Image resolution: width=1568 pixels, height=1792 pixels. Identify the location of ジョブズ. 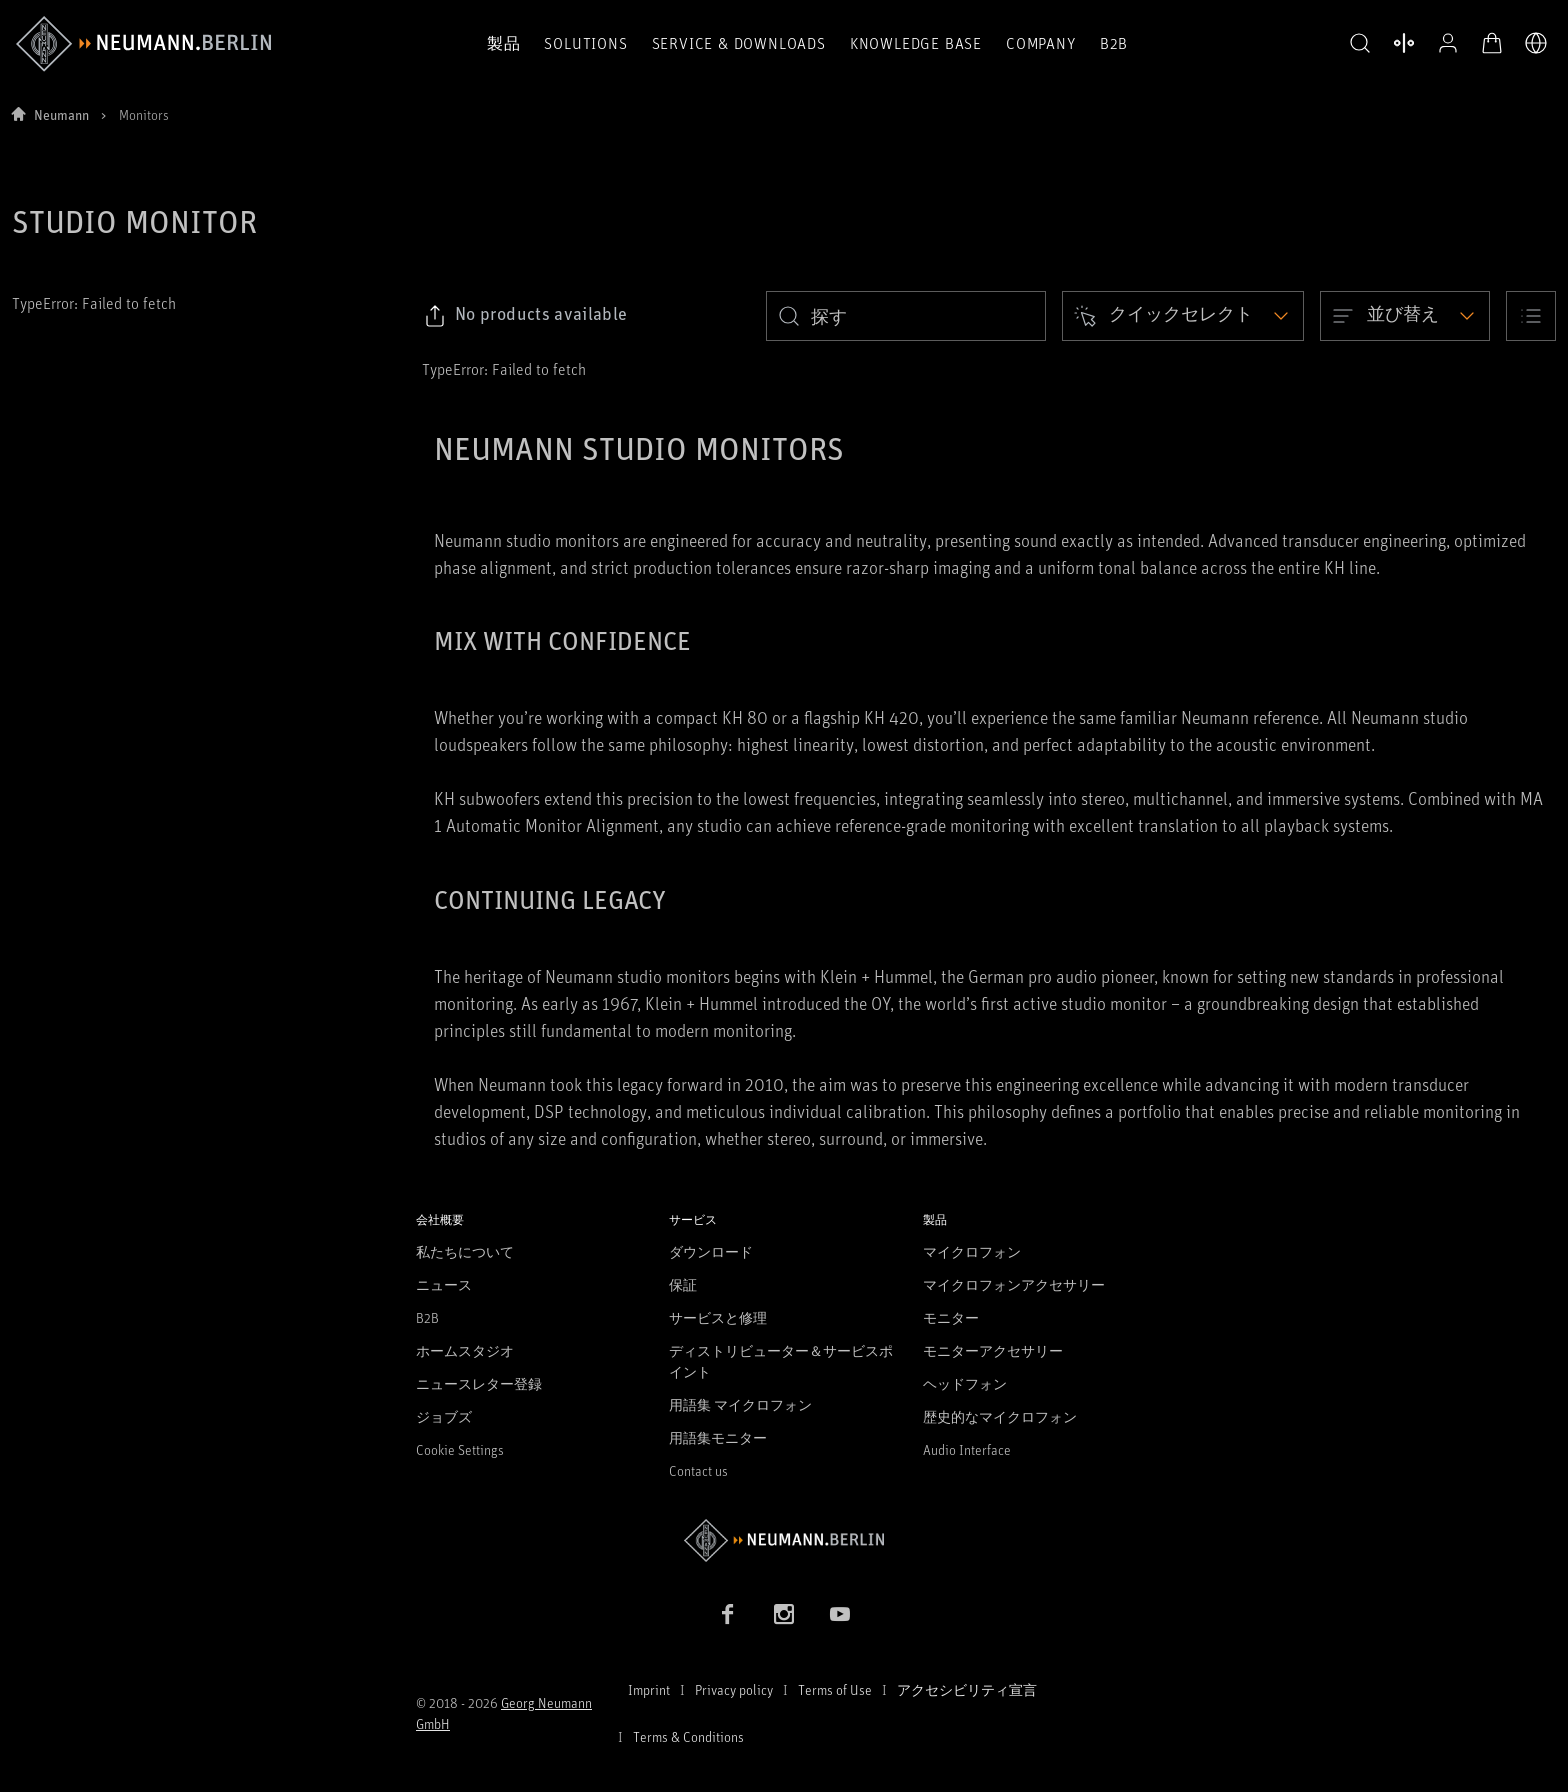
(444, 1416).